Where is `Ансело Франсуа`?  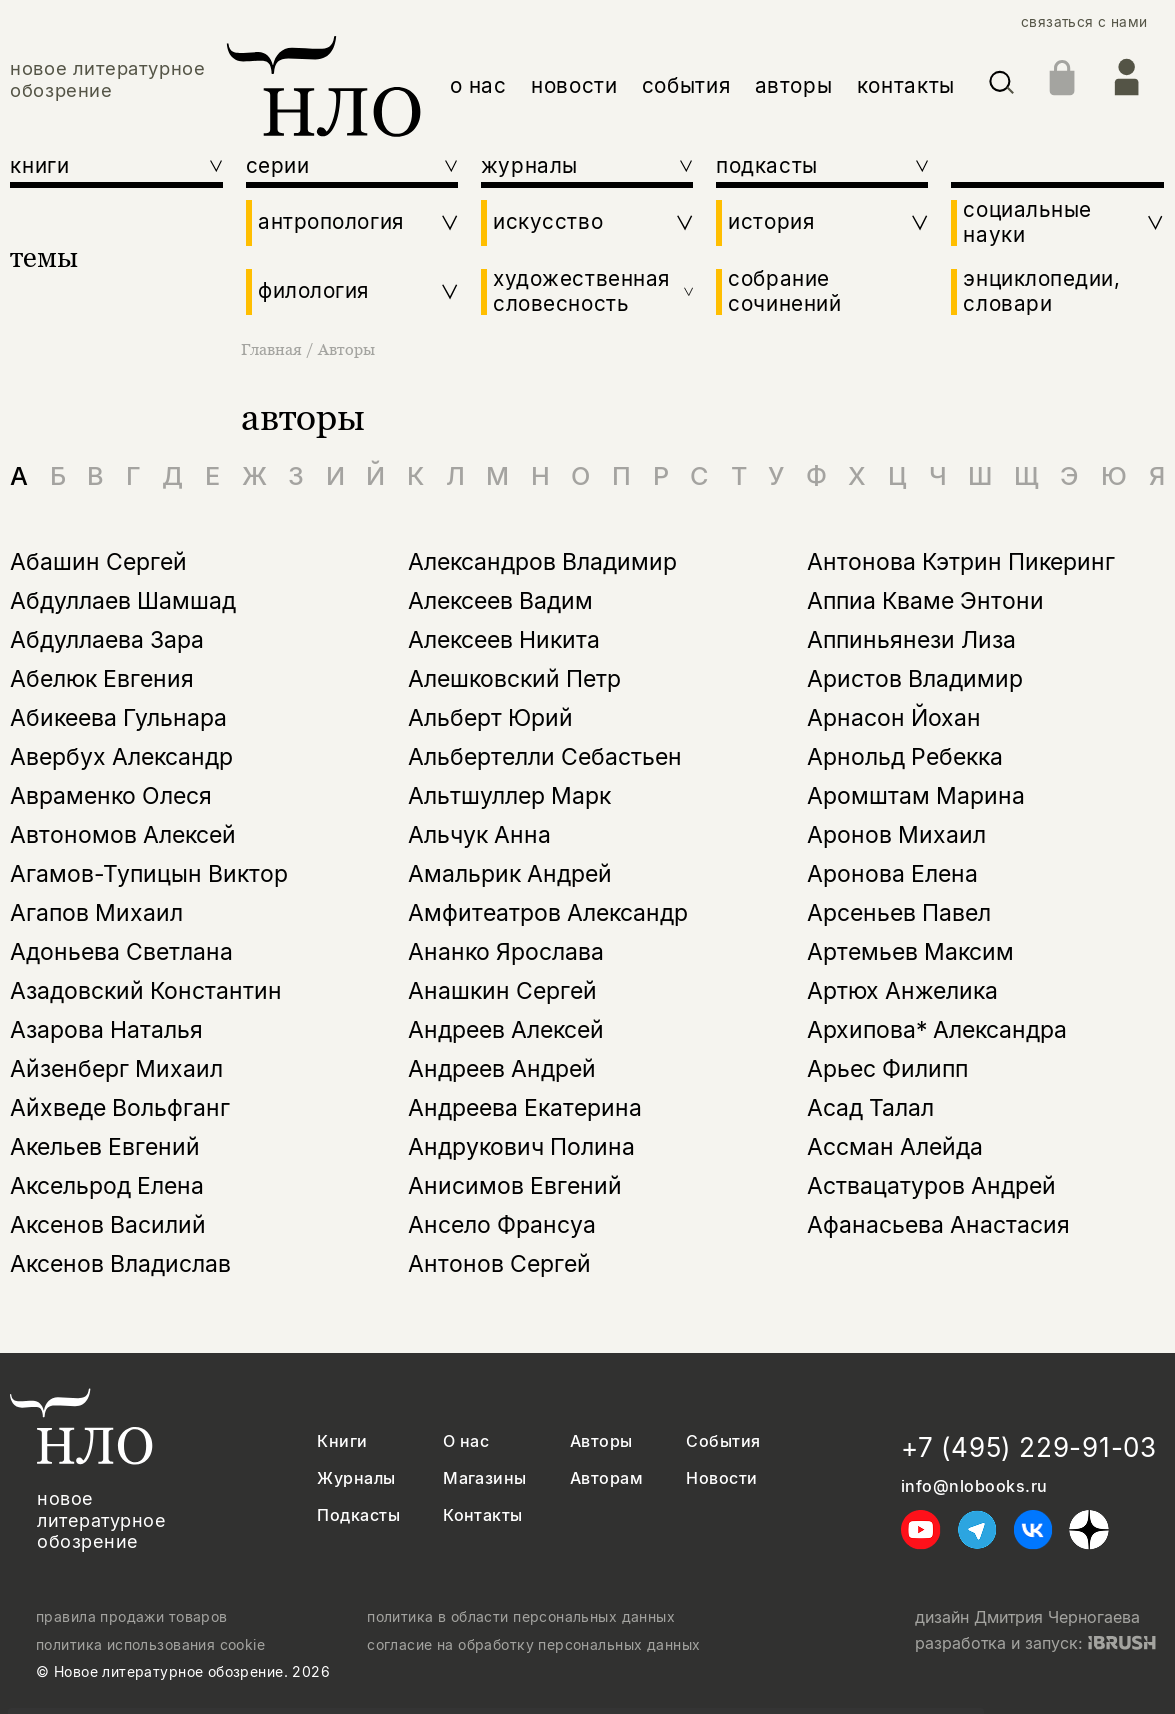 Ансело Франсуа is located at coordinates (502, 1225).